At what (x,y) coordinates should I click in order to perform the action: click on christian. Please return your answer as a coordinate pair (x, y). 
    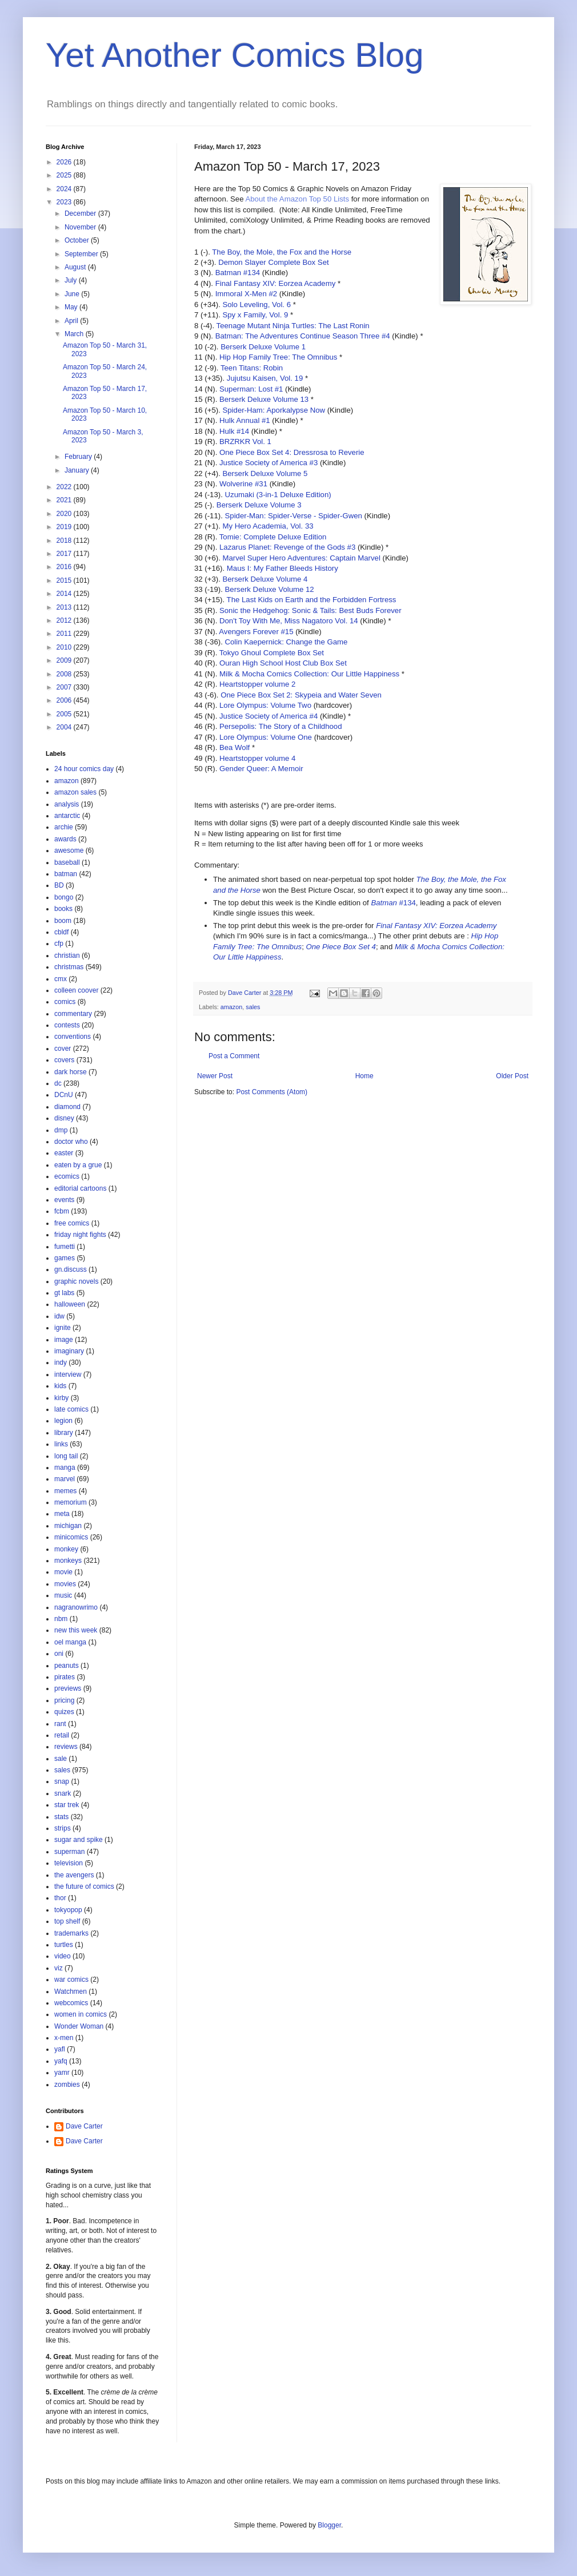
    Looking at the image, I should click on (67, 956).